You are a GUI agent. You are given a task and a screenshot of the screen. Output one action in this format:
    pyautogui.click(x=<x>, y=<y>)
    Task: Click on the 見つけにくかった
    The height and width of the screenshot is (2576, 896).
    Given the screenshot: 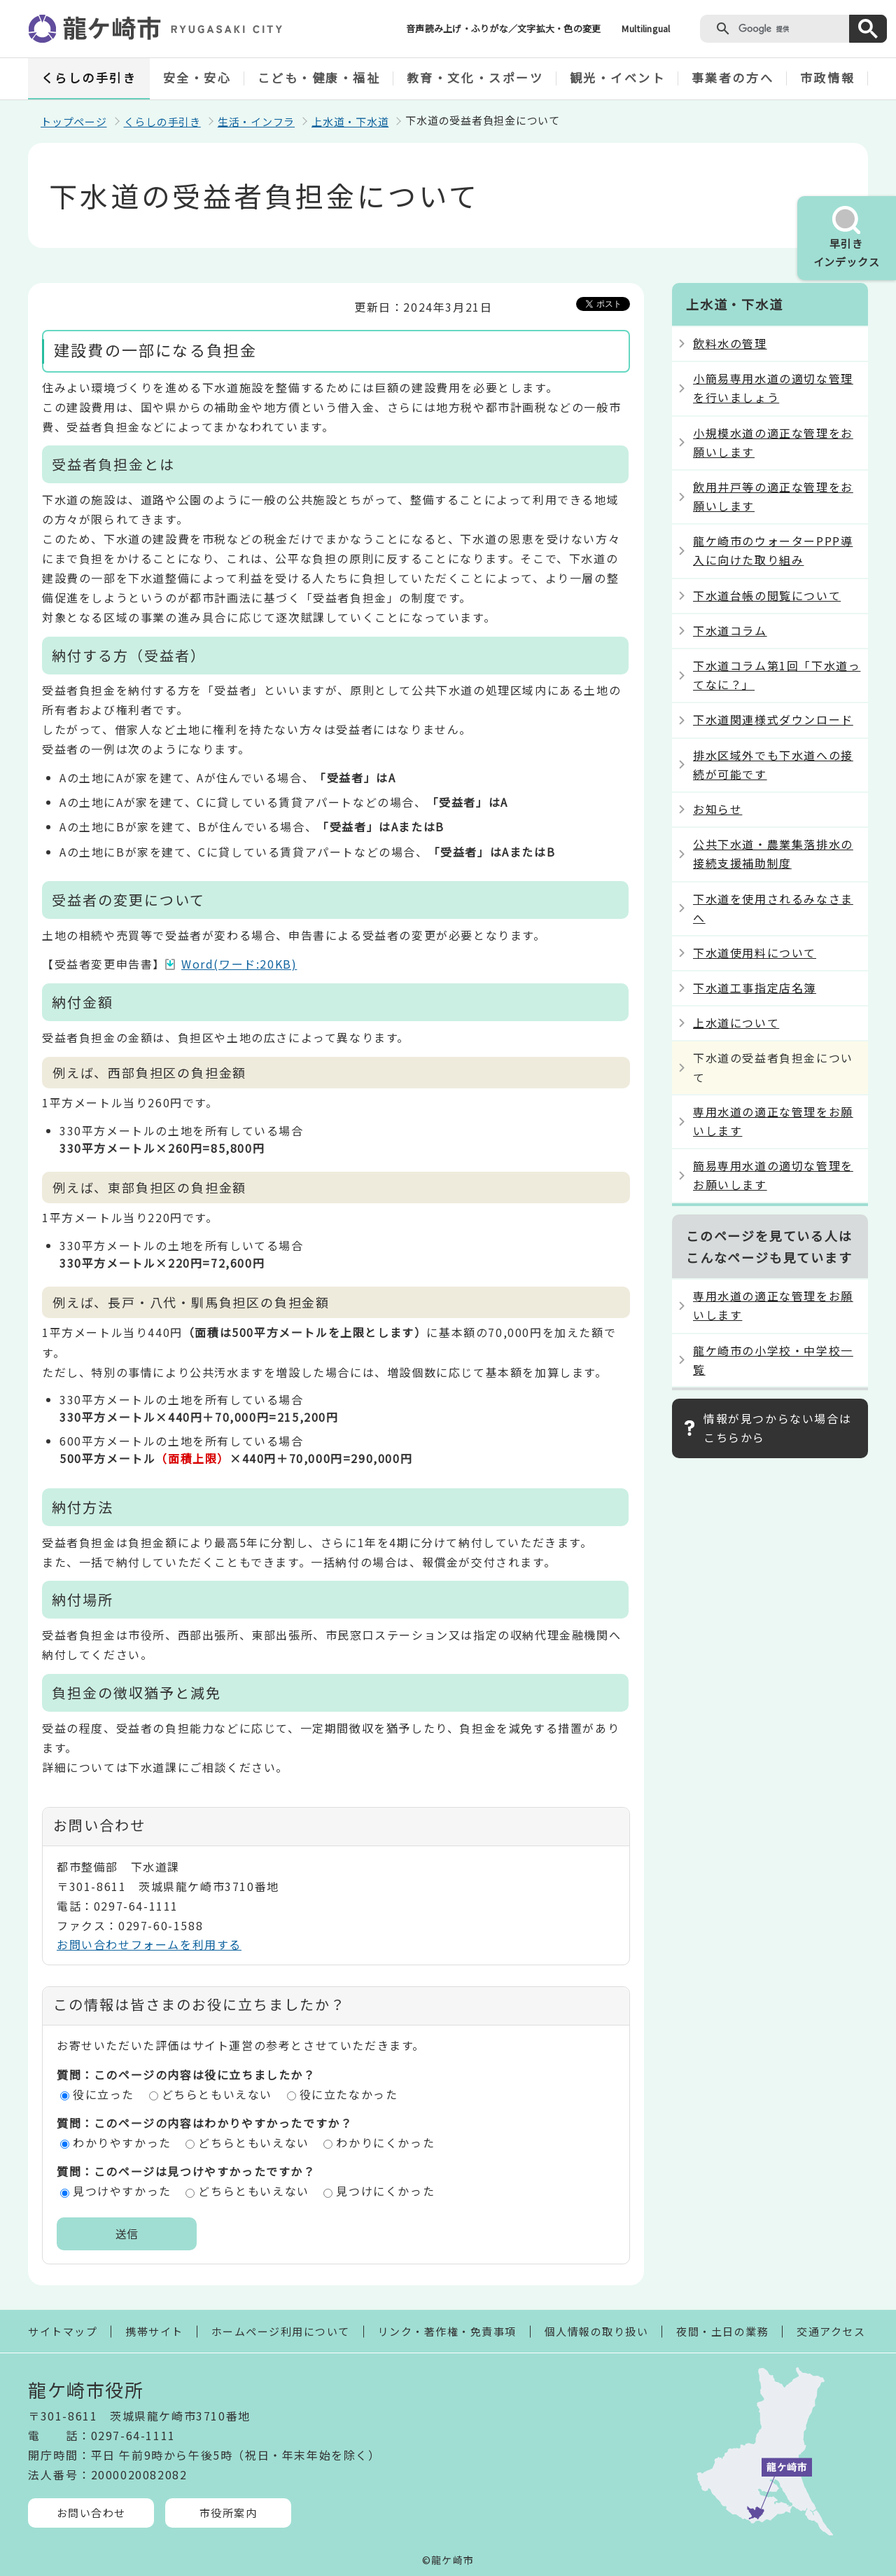 What is the action you would take?
    pyautogui.click(x=385, y=2190)
    